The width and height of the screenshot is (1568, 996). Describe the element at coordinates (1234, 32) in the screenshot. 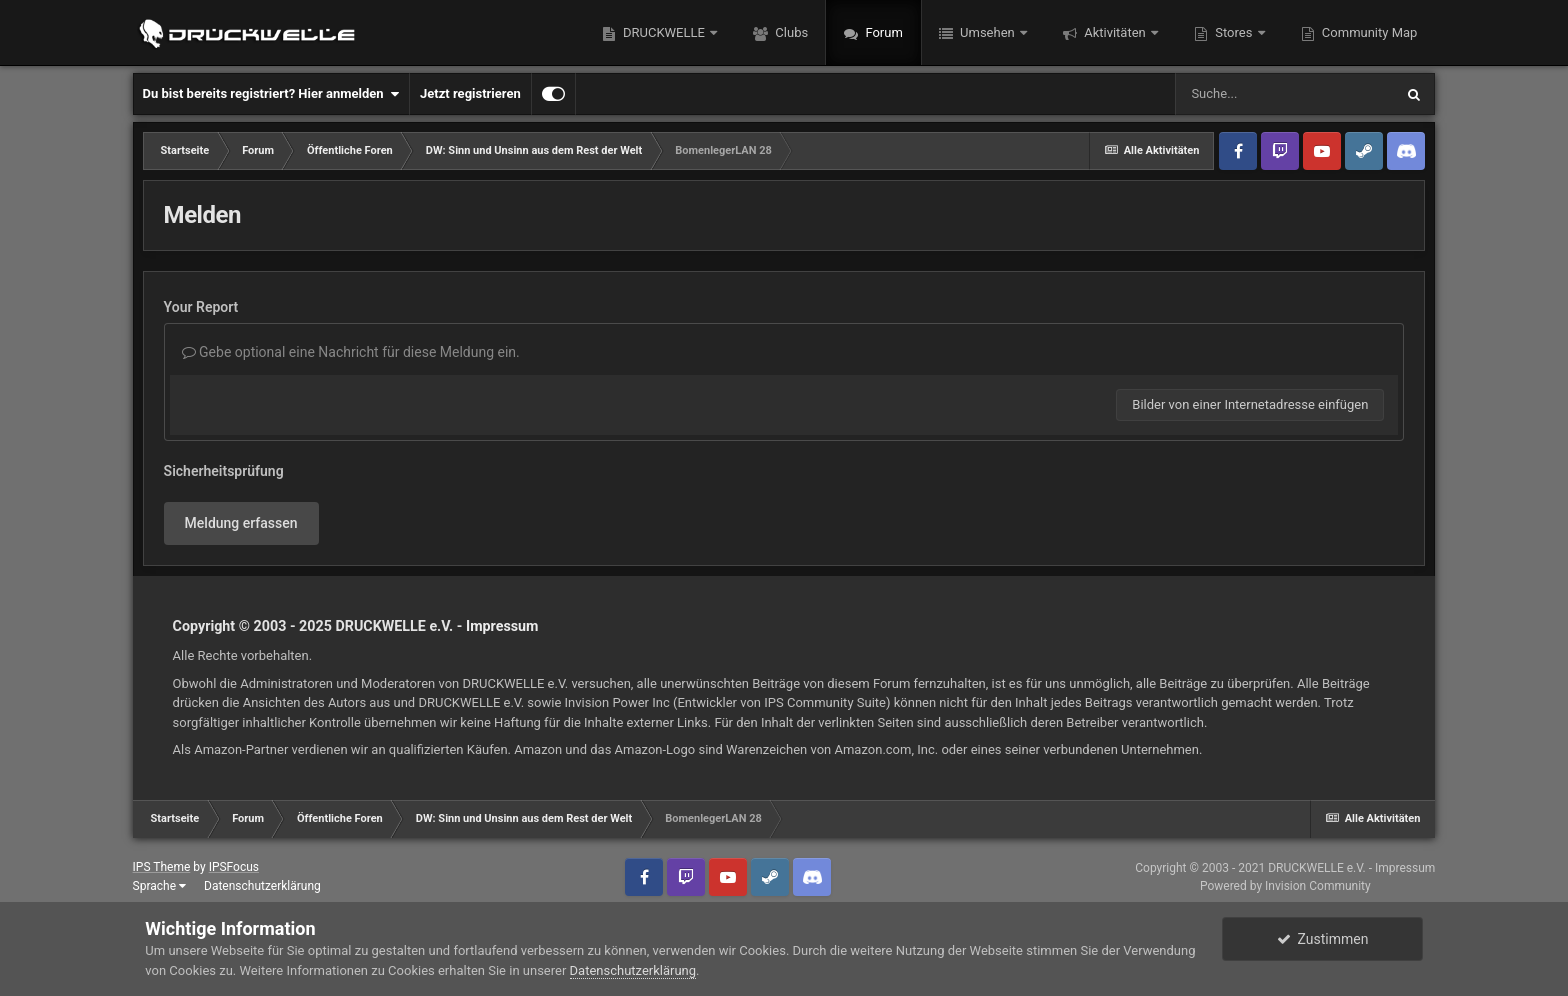

I see `Stores` at that location.